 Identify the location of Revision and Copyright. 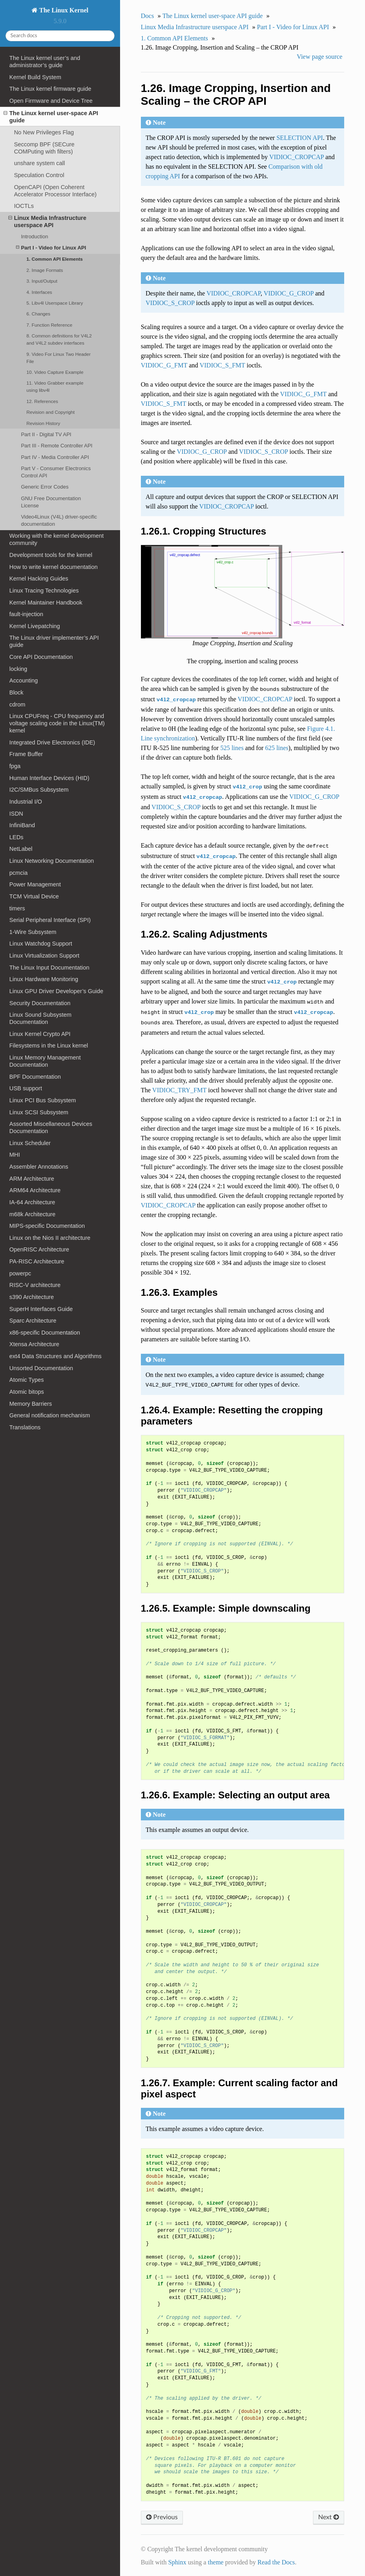
(50, 412).